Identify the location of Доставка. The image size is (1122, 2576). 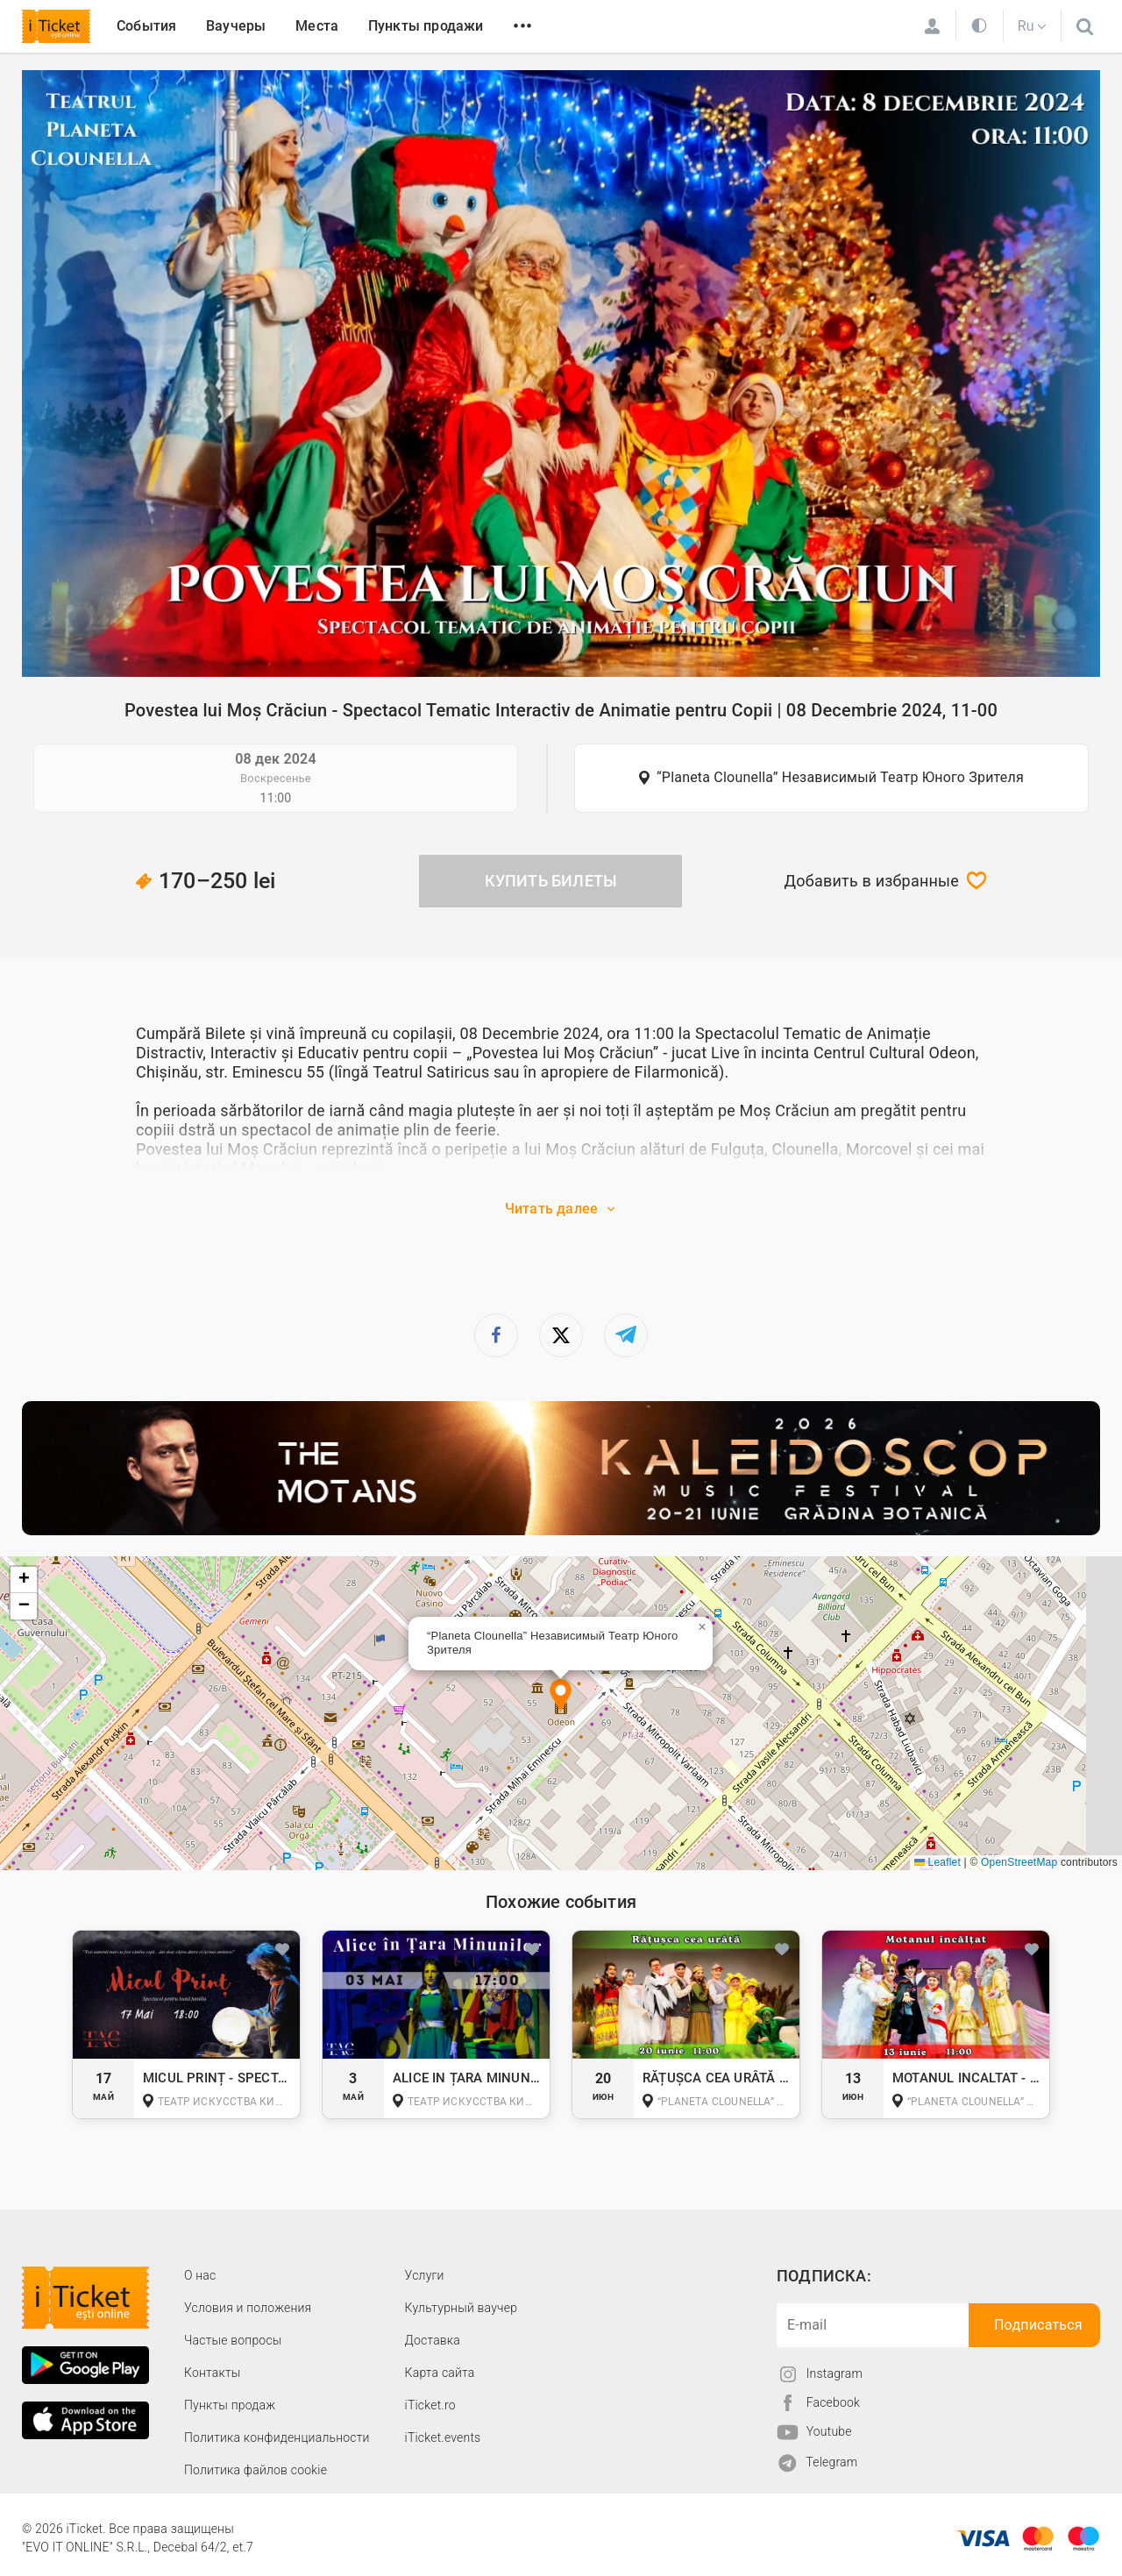
(432, 2340).